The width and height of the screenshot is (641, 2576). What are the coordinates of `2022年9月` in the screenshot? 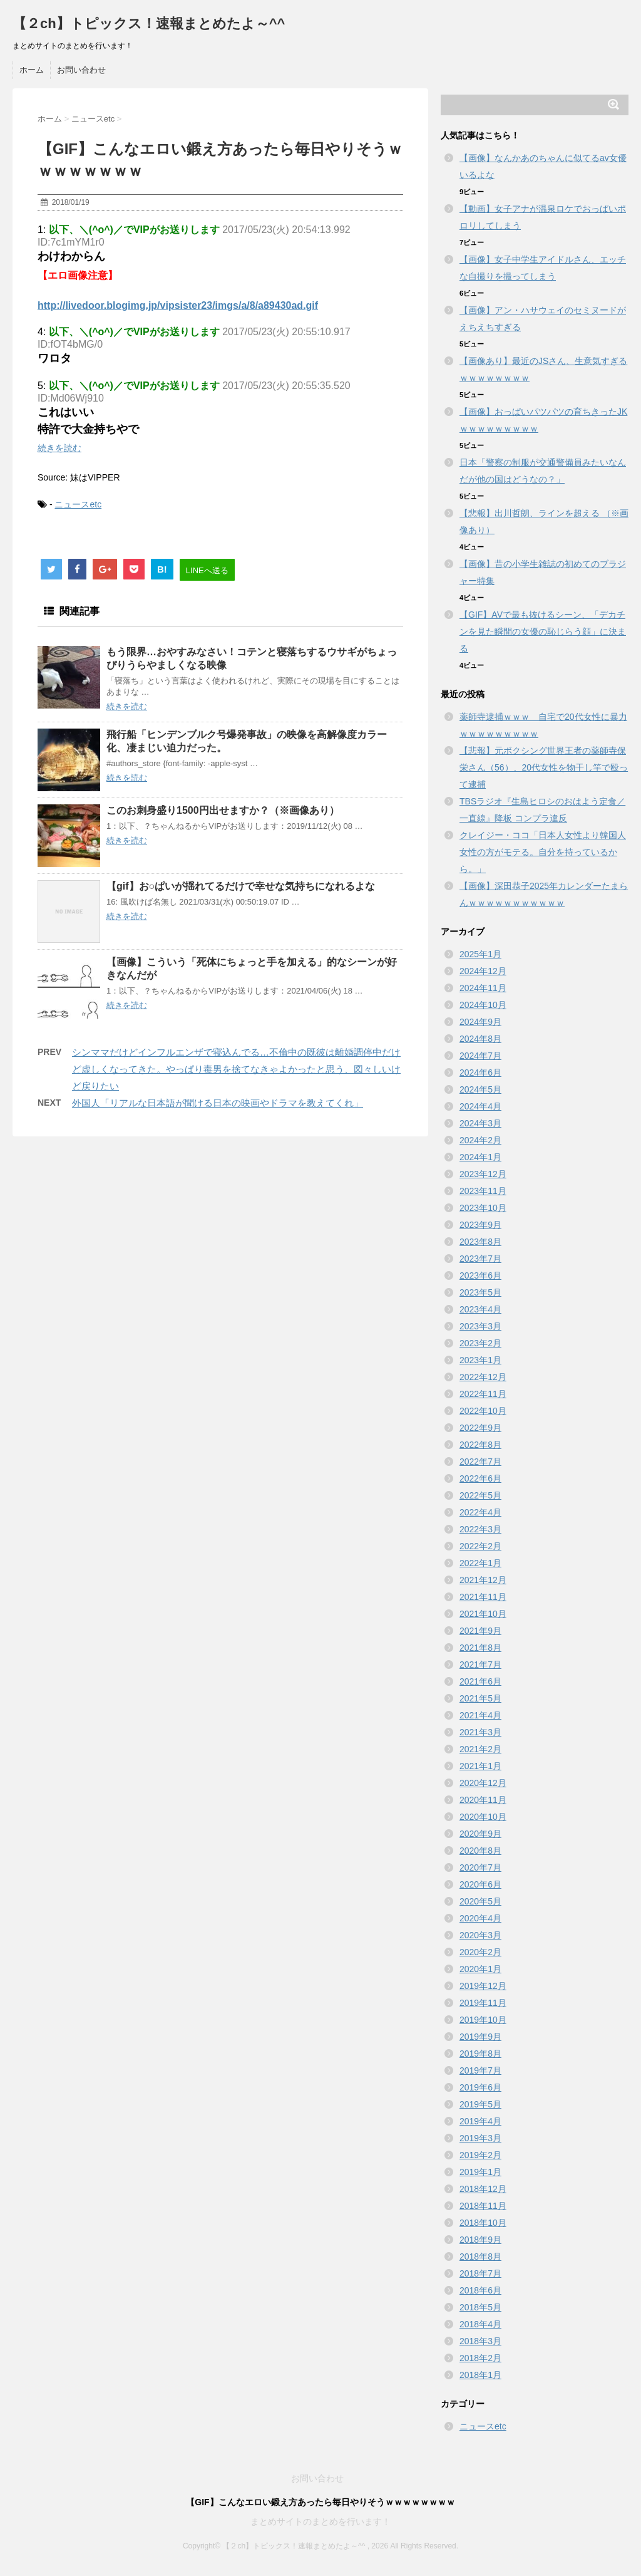 It's located at (480, 1428).